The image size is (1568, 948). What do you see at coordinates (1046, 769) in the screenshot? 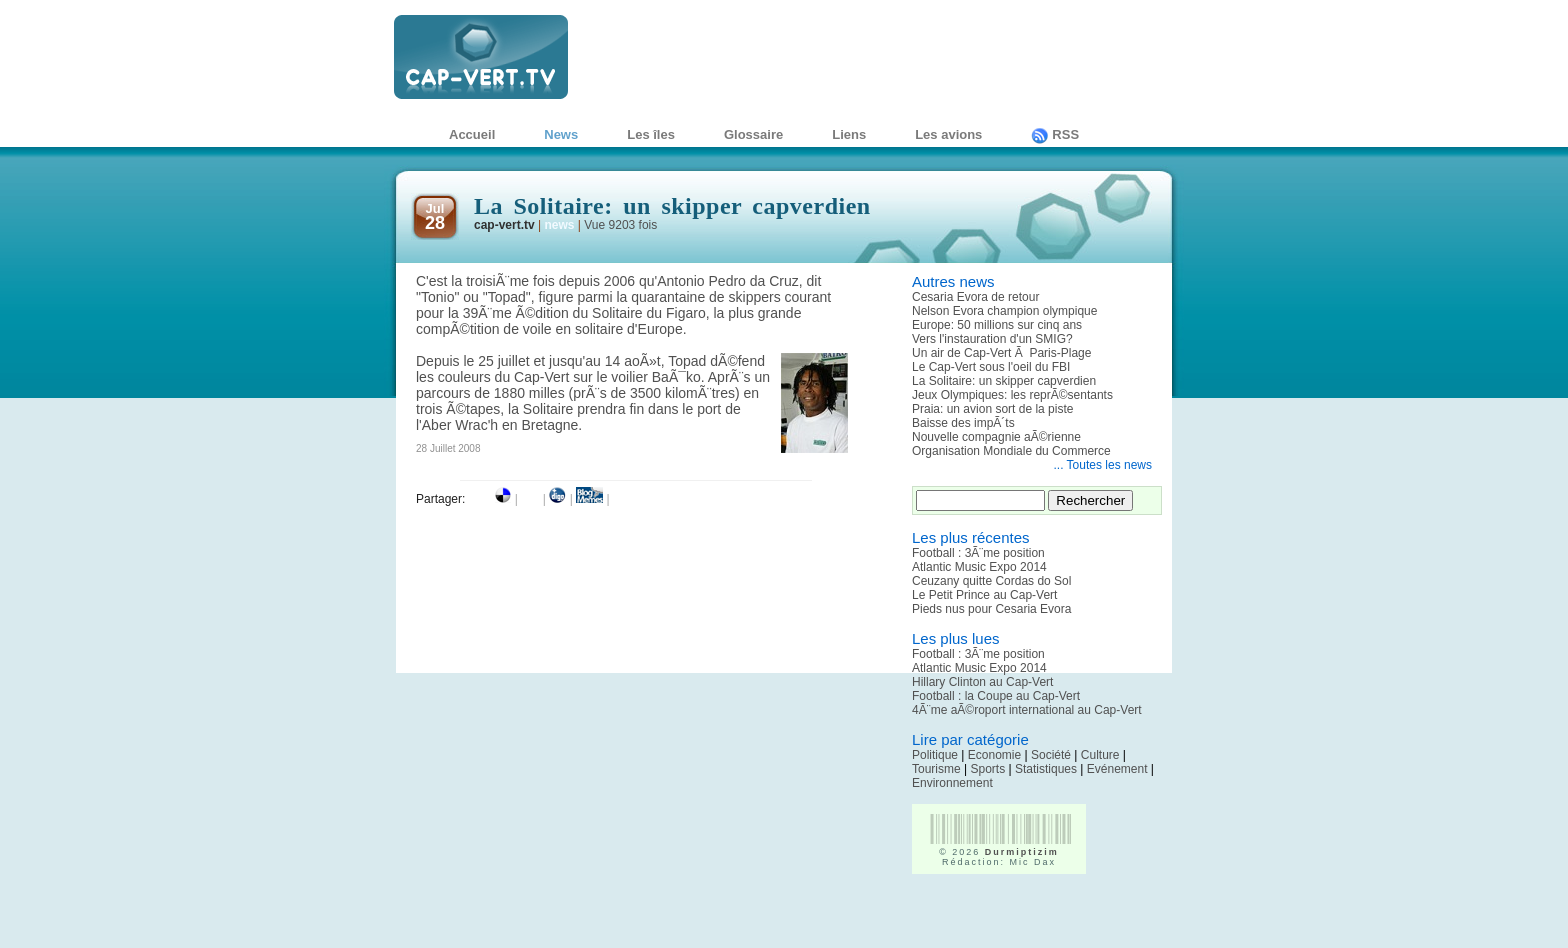
I see `Statistiques` at bounding box center [1046, 769].